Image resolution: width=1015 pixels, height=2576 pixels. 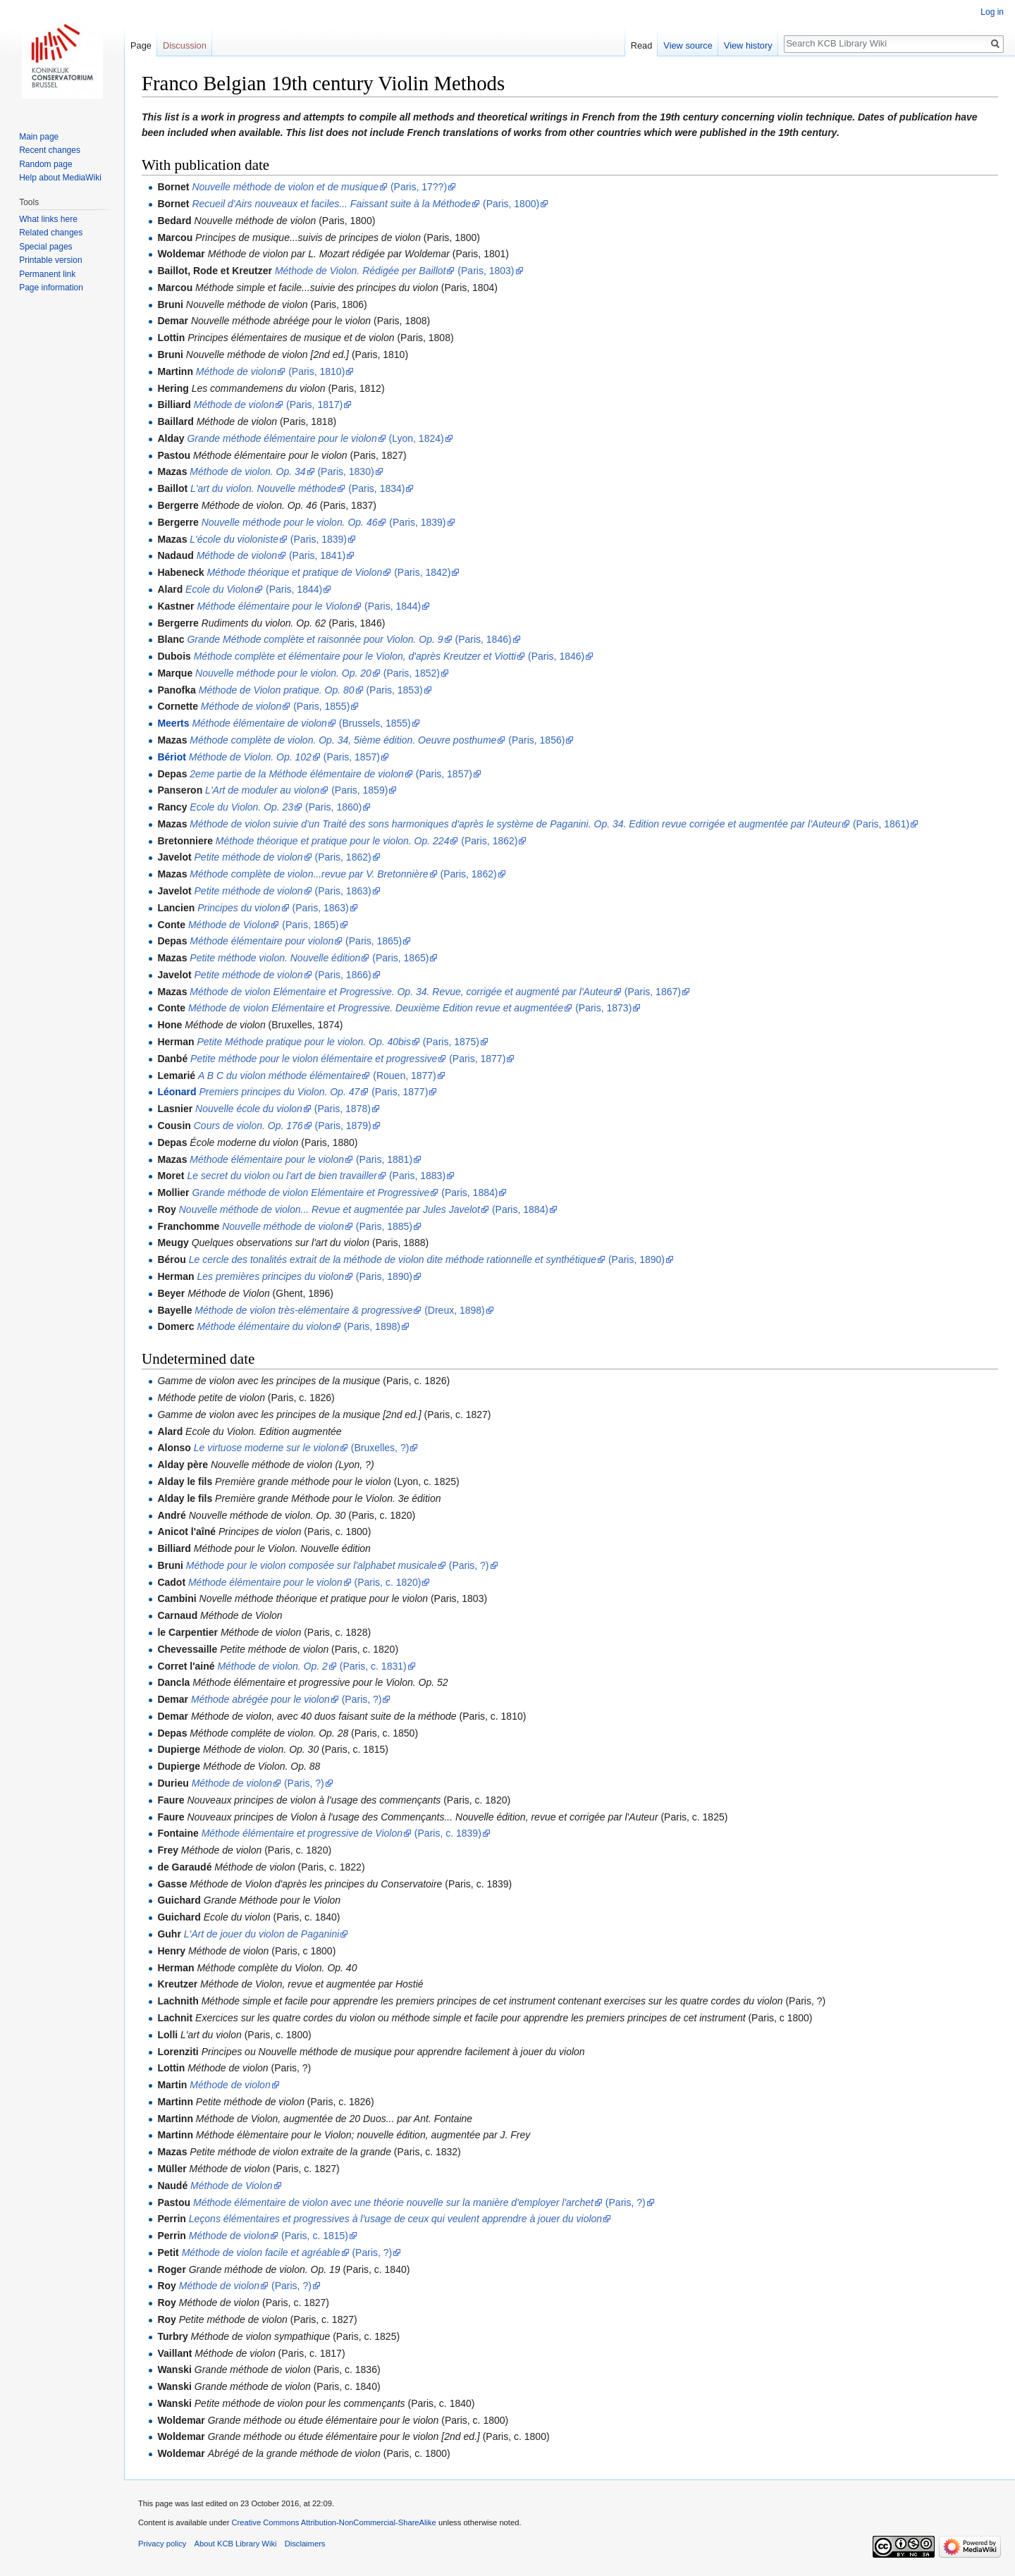 What do you see at coordinates (266, 1447) in the screenshot?
I see `Le virtuose moderne sur le violon` at bounding box center [266, 1447].